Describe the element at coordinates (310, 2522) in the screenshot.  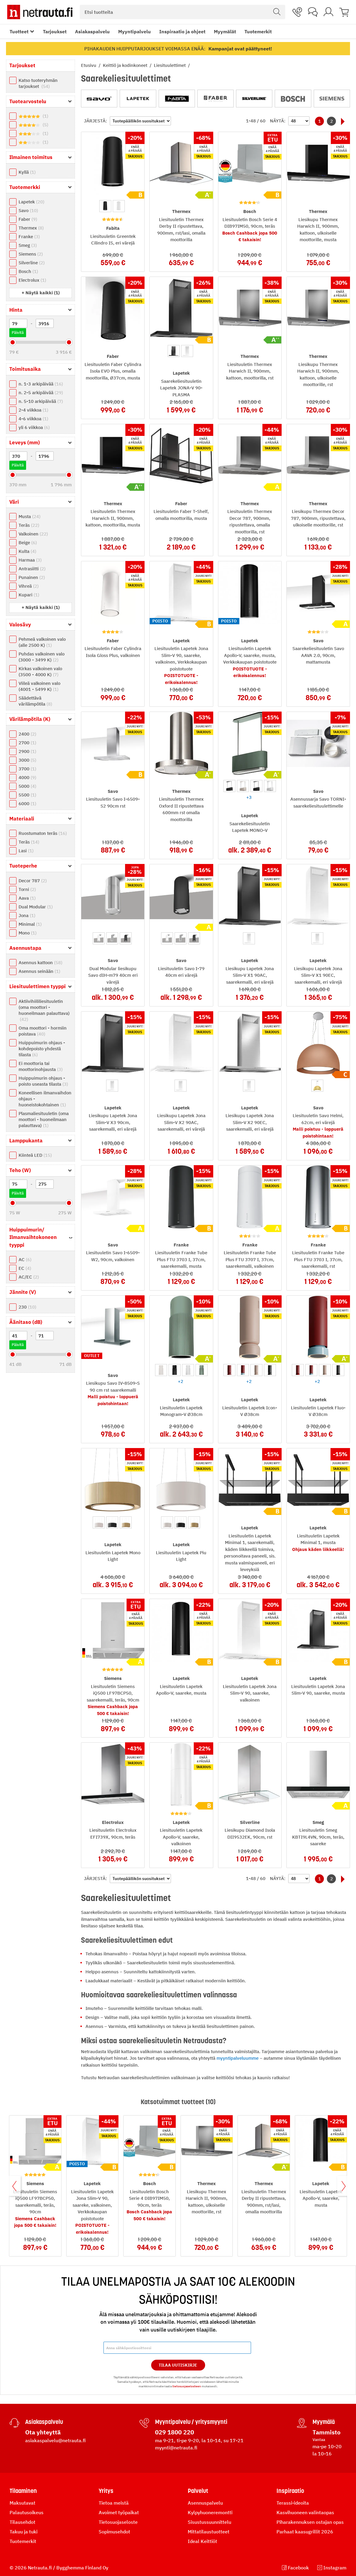
I see `Piharakennuksen ostajan opas` at that location.